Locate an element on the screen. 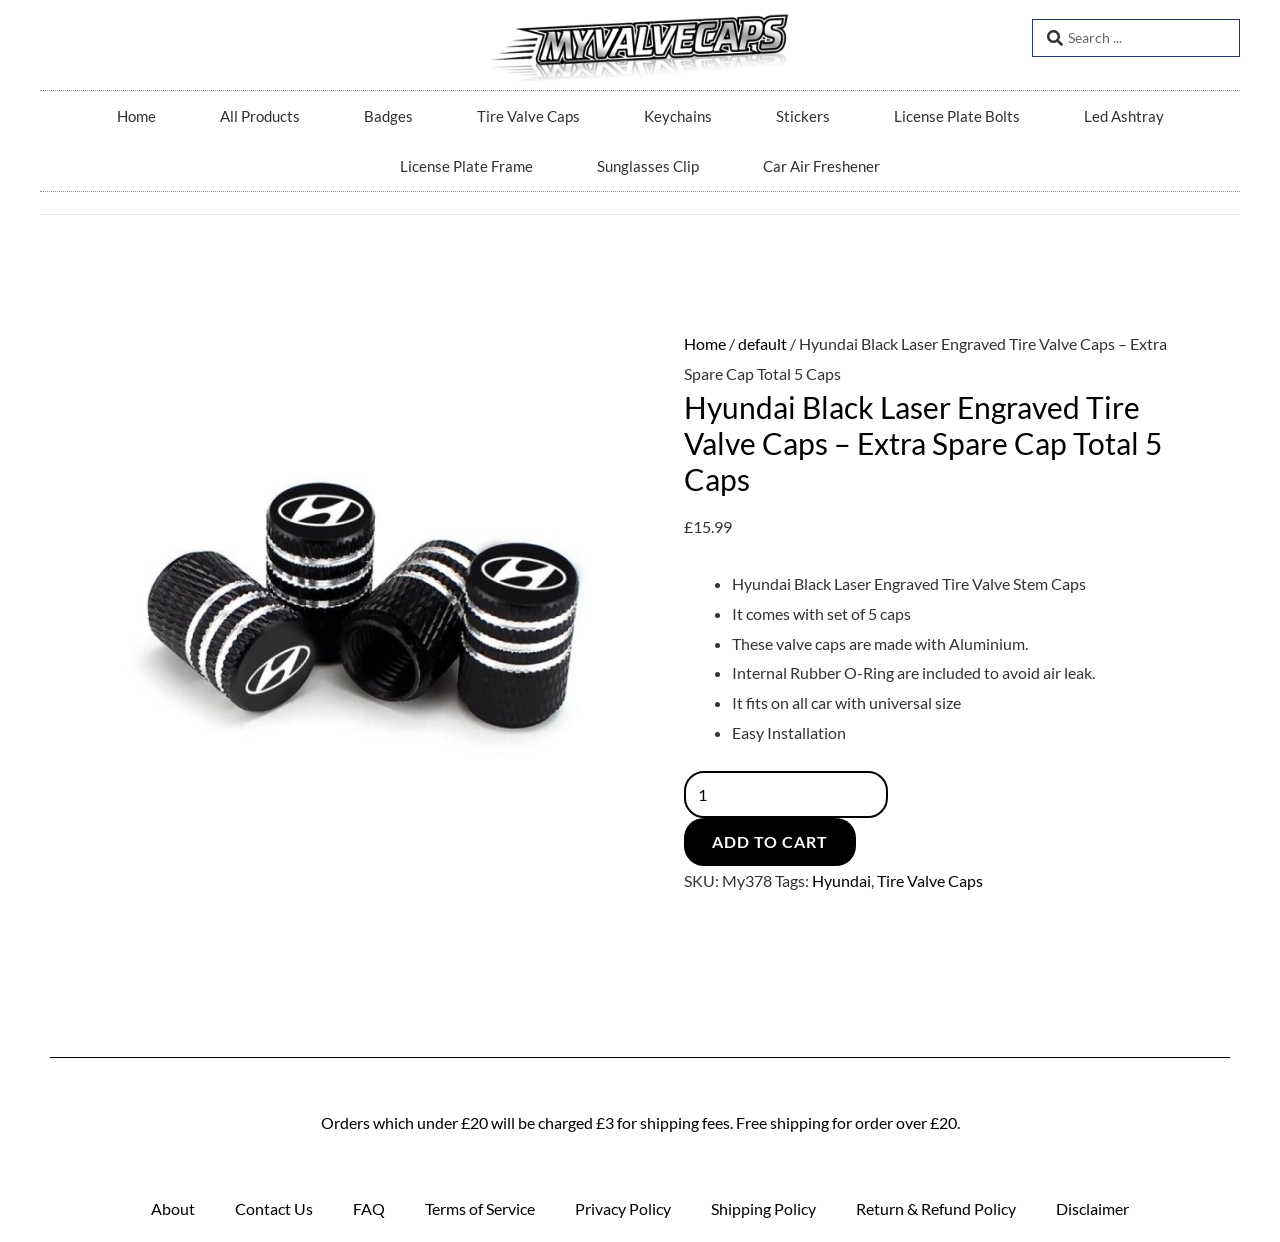  Shipping Policy is located at coordinates (763, 1208).